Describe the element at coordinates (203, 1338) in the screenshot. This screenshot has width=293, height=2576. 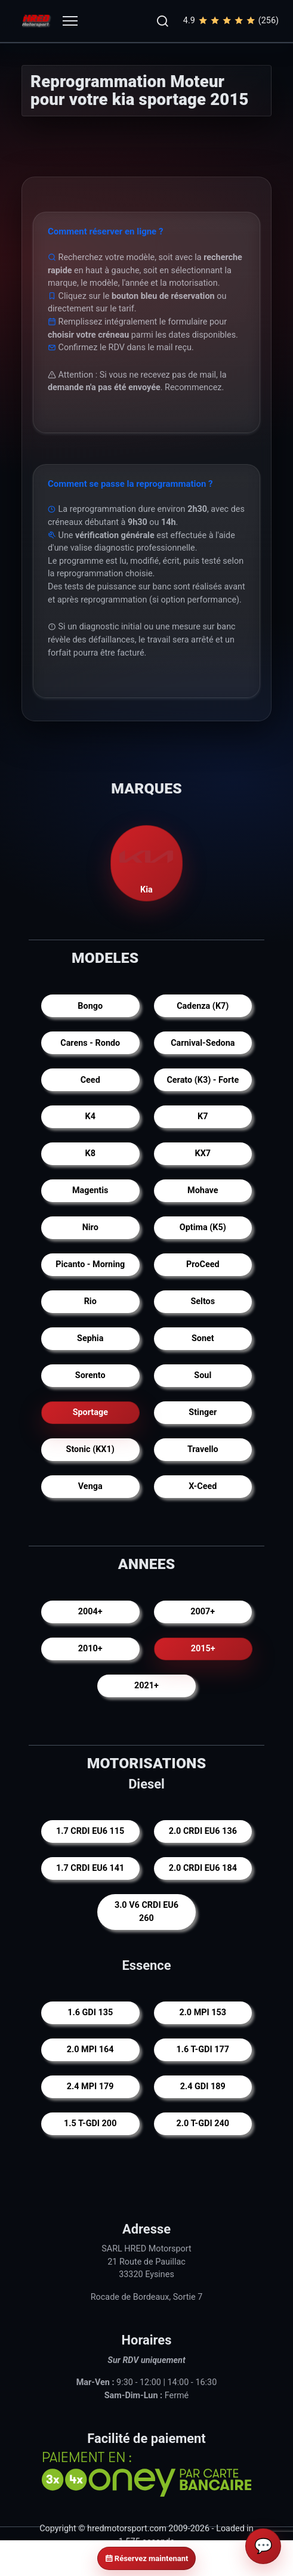
I see `Sonet` at that location.